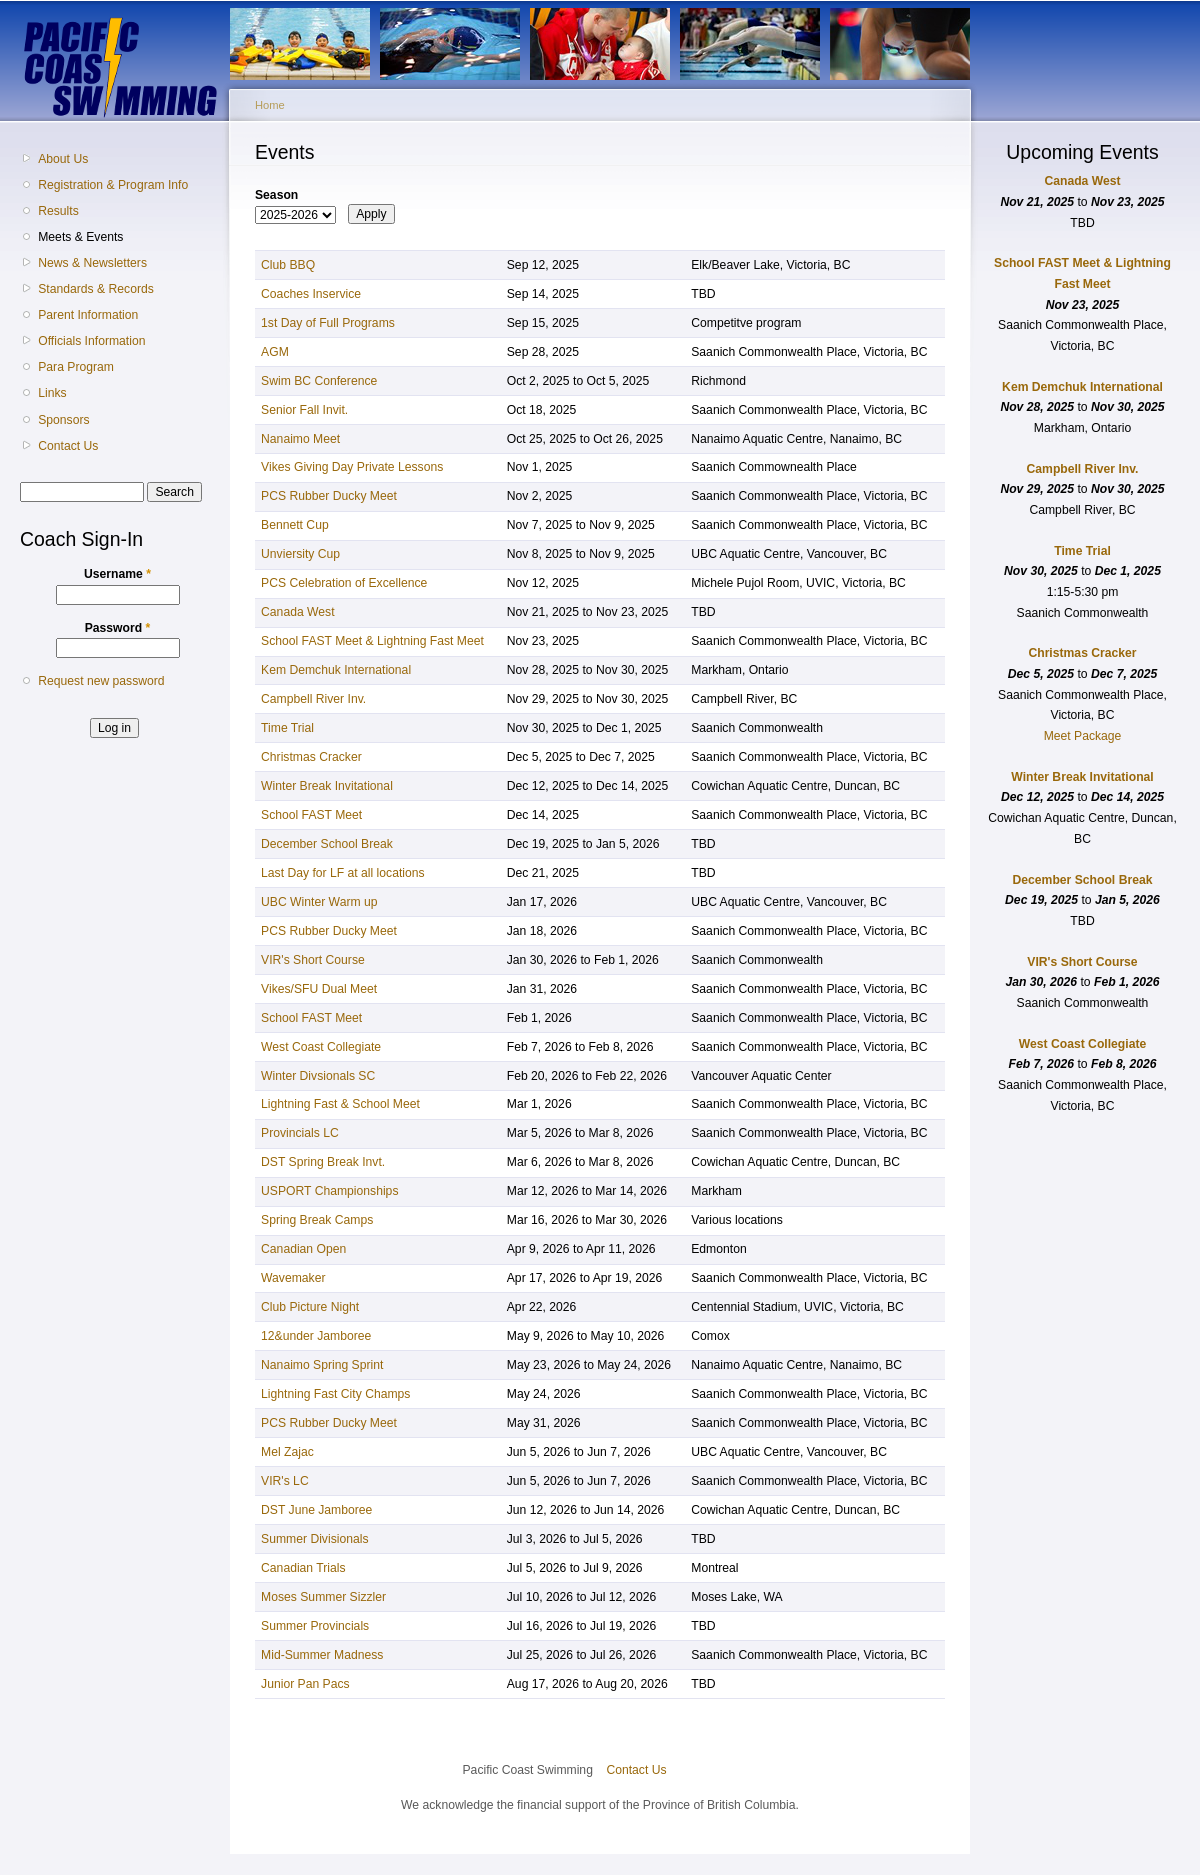 The image size is (1200, 1875). Describe the element at coordinates (96, 289) in the screenshot. I see `Standards & Records` at that location.